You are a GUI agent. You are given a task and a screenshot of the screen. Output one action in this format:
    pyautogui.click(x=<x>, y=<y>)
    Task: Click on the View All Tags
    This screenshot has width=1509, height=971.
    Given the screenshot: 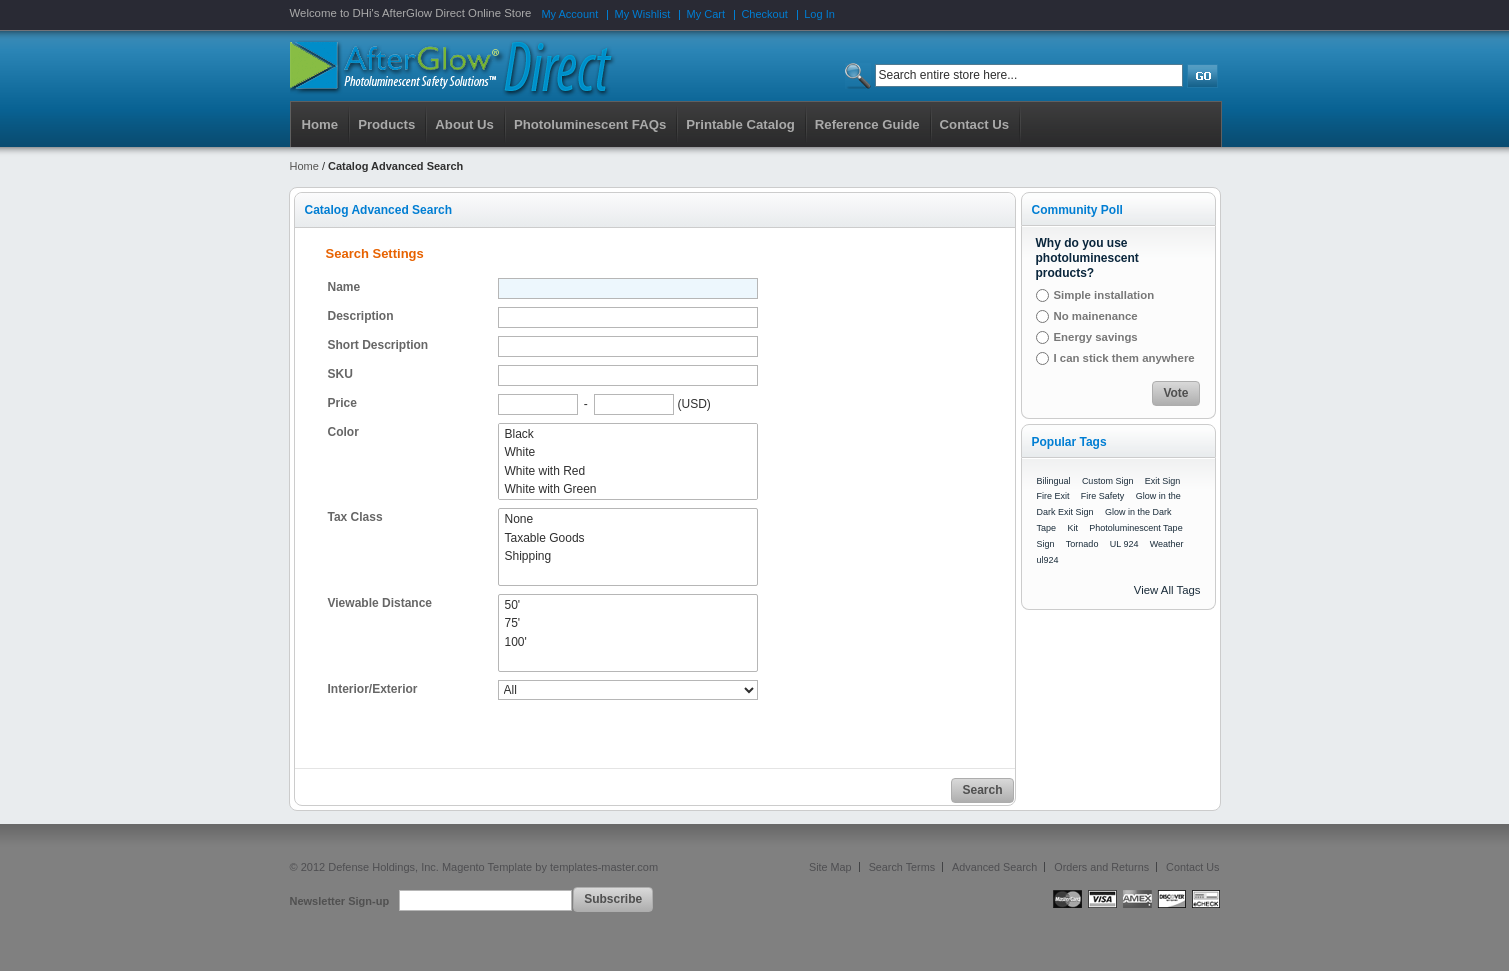 What is the action you would take?
    pyautogui.click(x=1167, y=590)
    